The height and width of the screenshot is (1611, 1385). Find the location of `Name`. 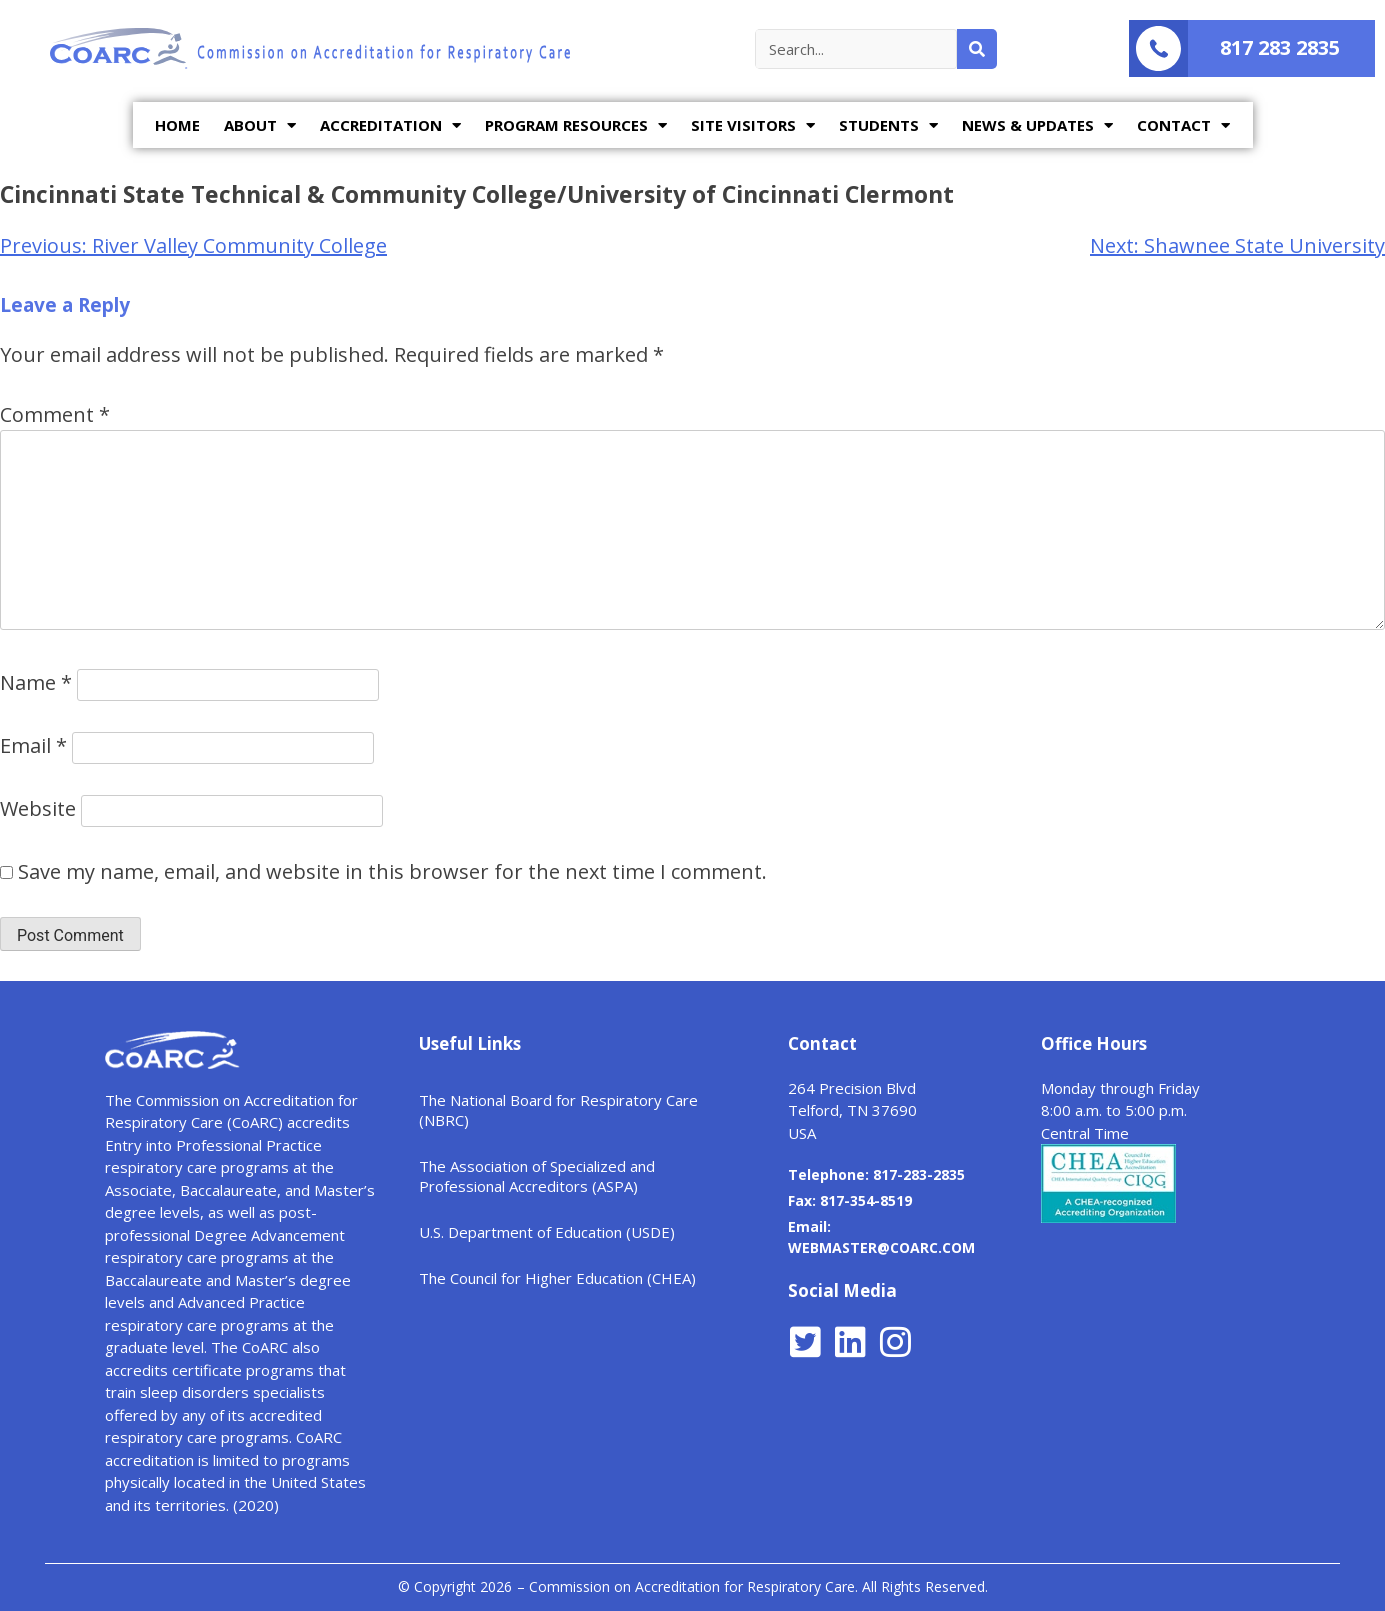

Name is located at coordinates (36, 682).